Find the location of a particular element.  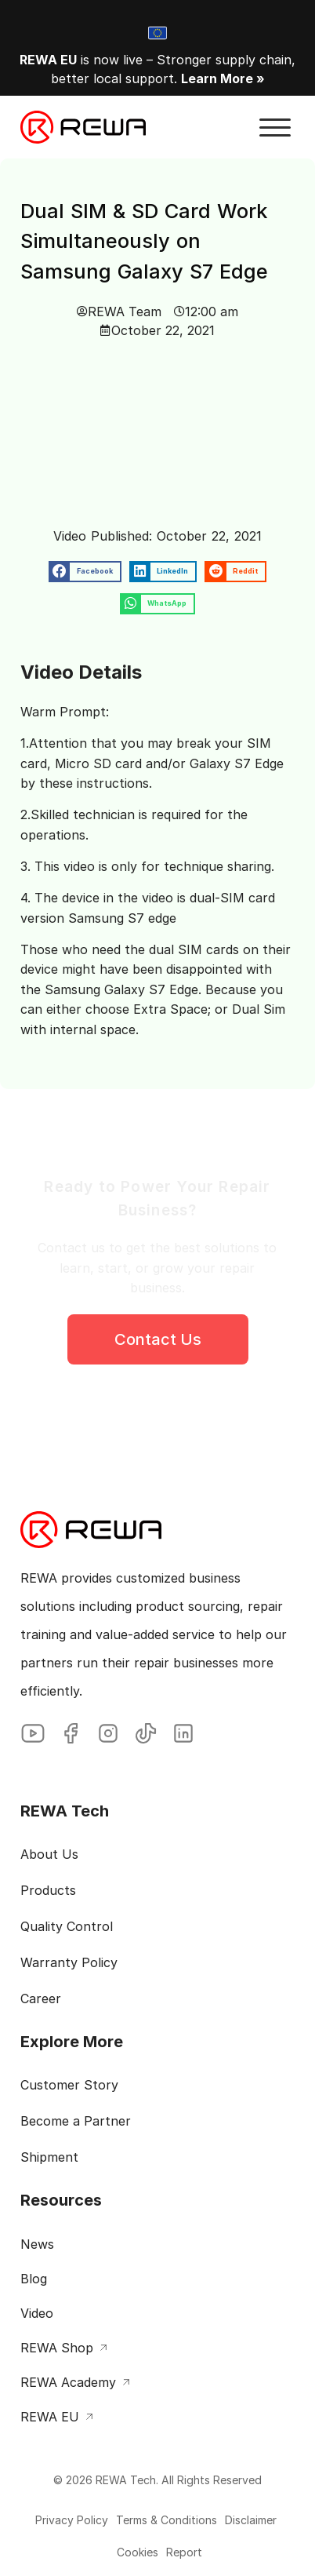

Privacy Policy is located at coordinates (71, 2520).